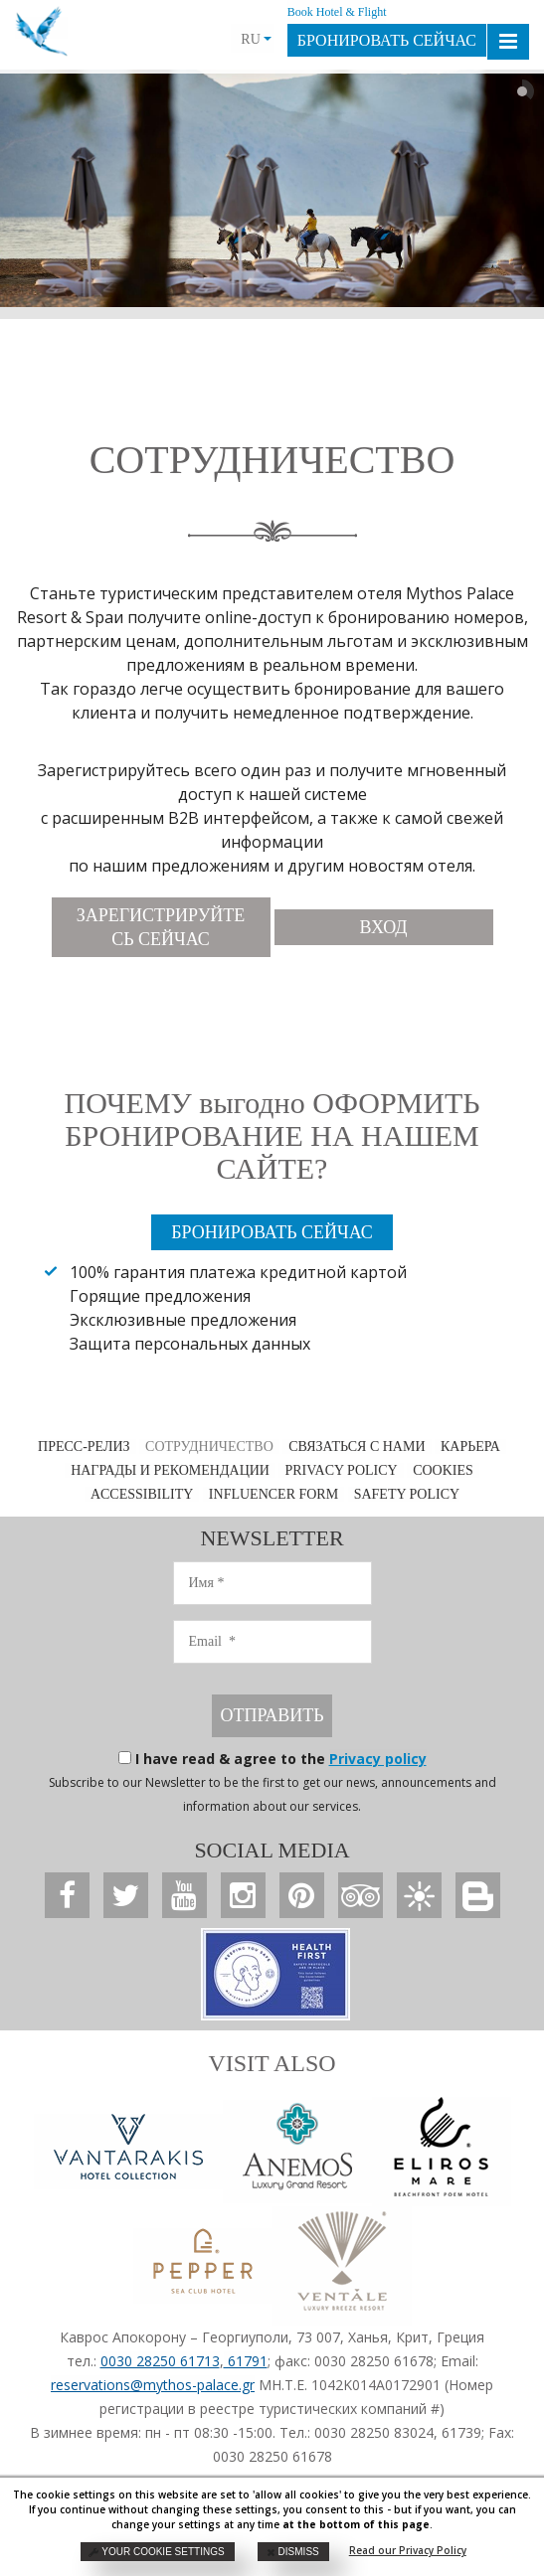  I want to click on БРОНИРОВАТЬ СЕЙЧАС, so click(386, 40).